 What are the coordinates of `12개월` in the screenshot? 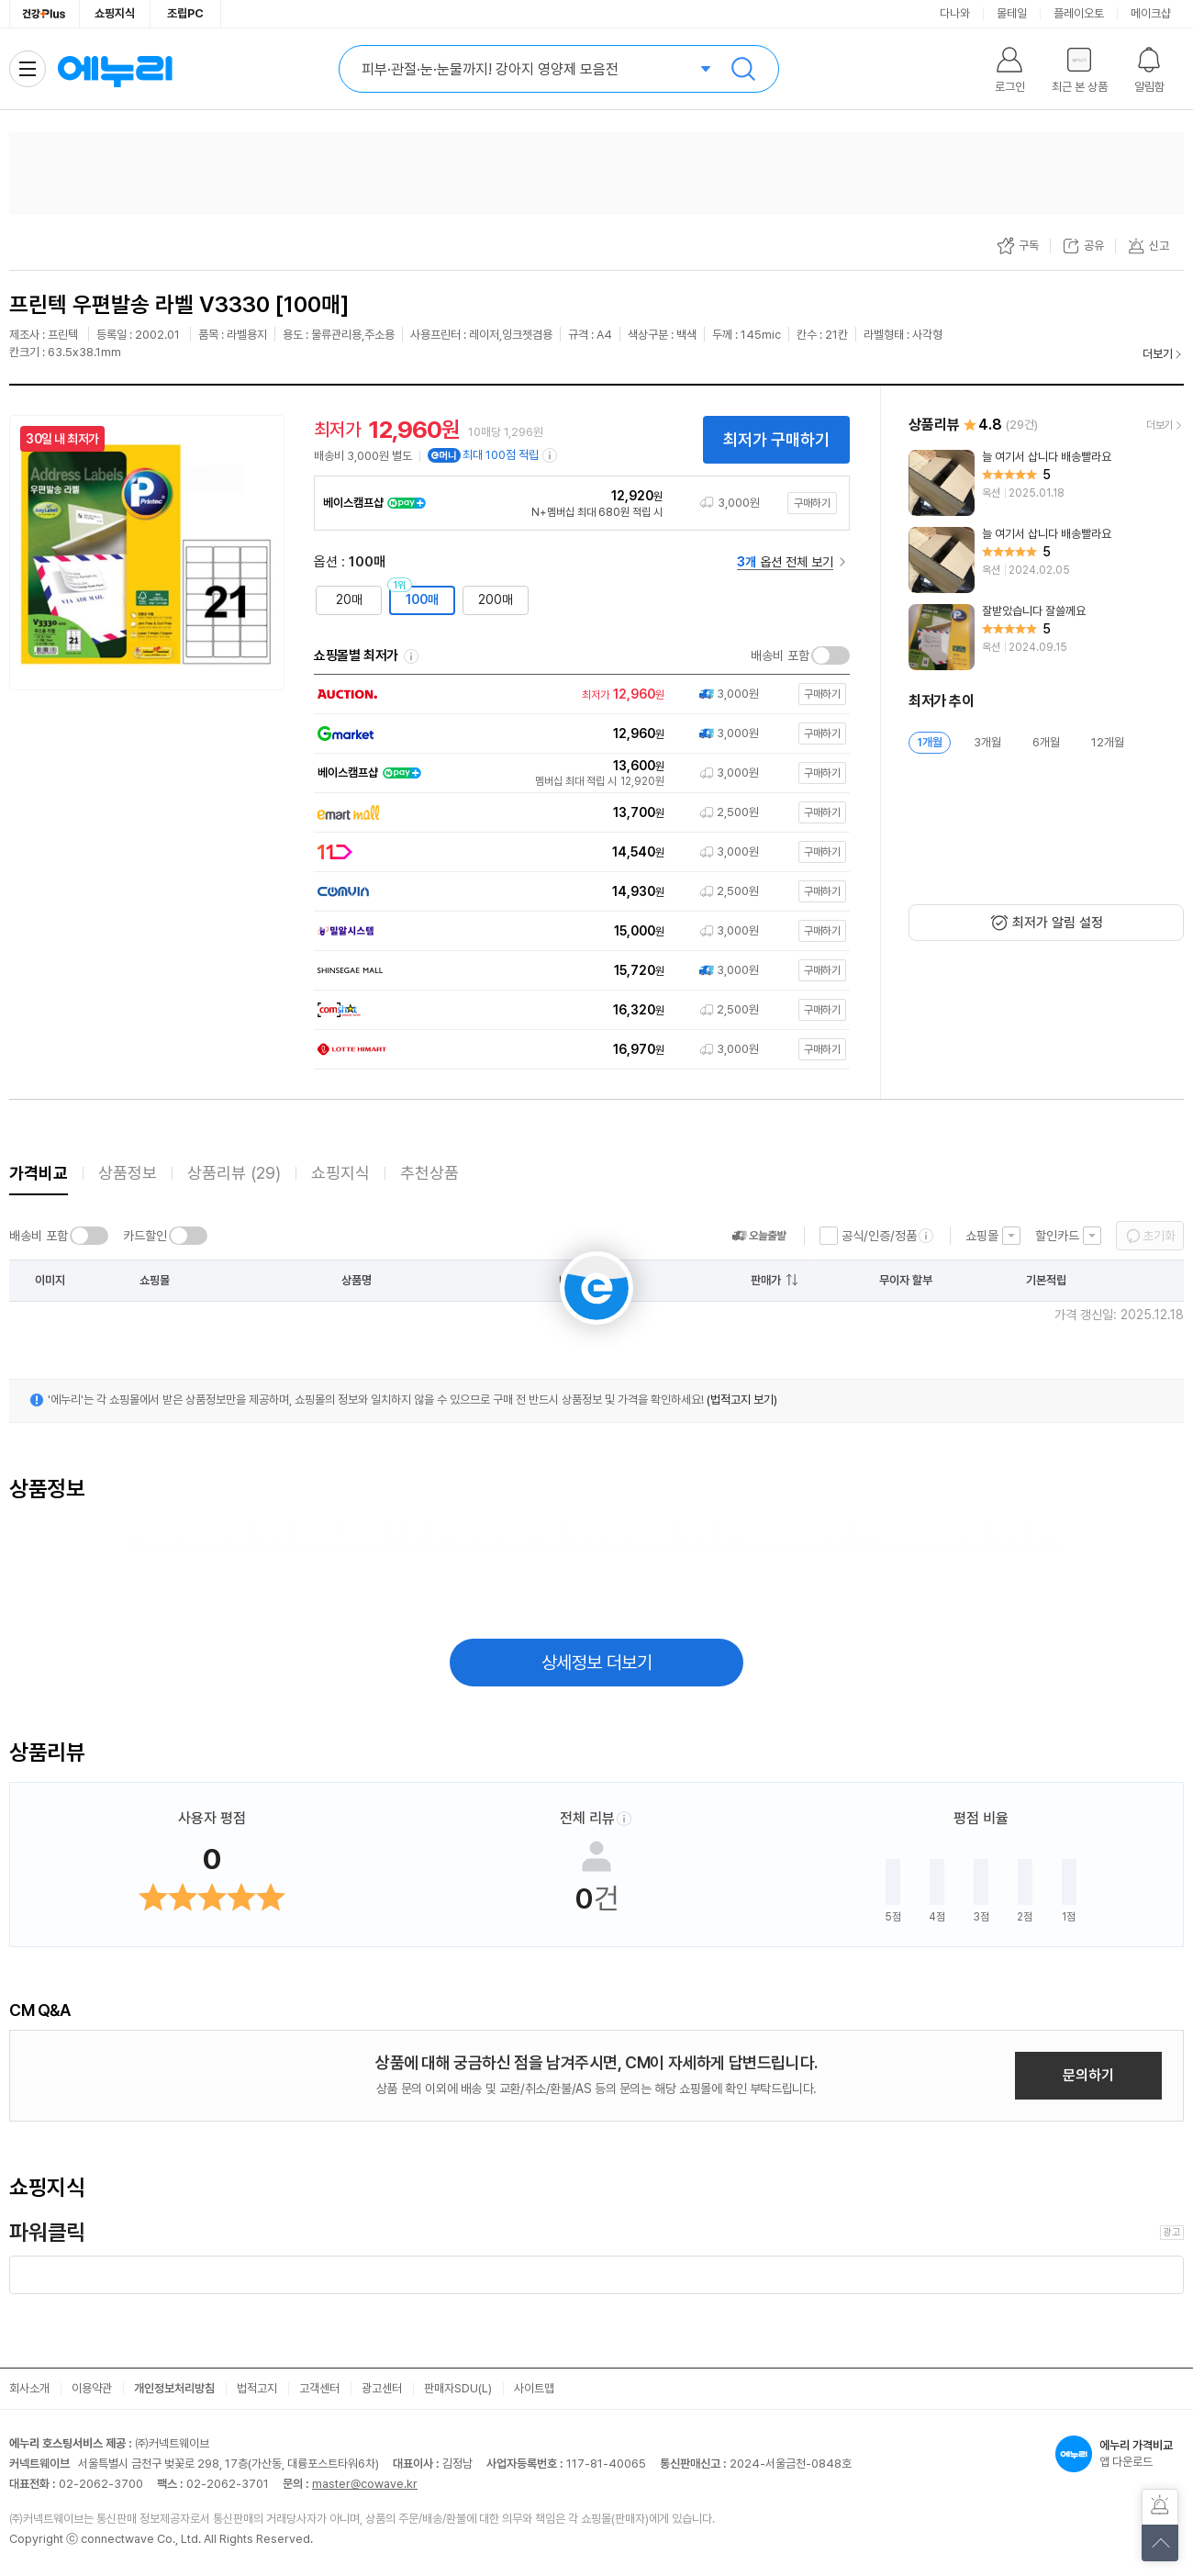 It's located at (1107, 742).